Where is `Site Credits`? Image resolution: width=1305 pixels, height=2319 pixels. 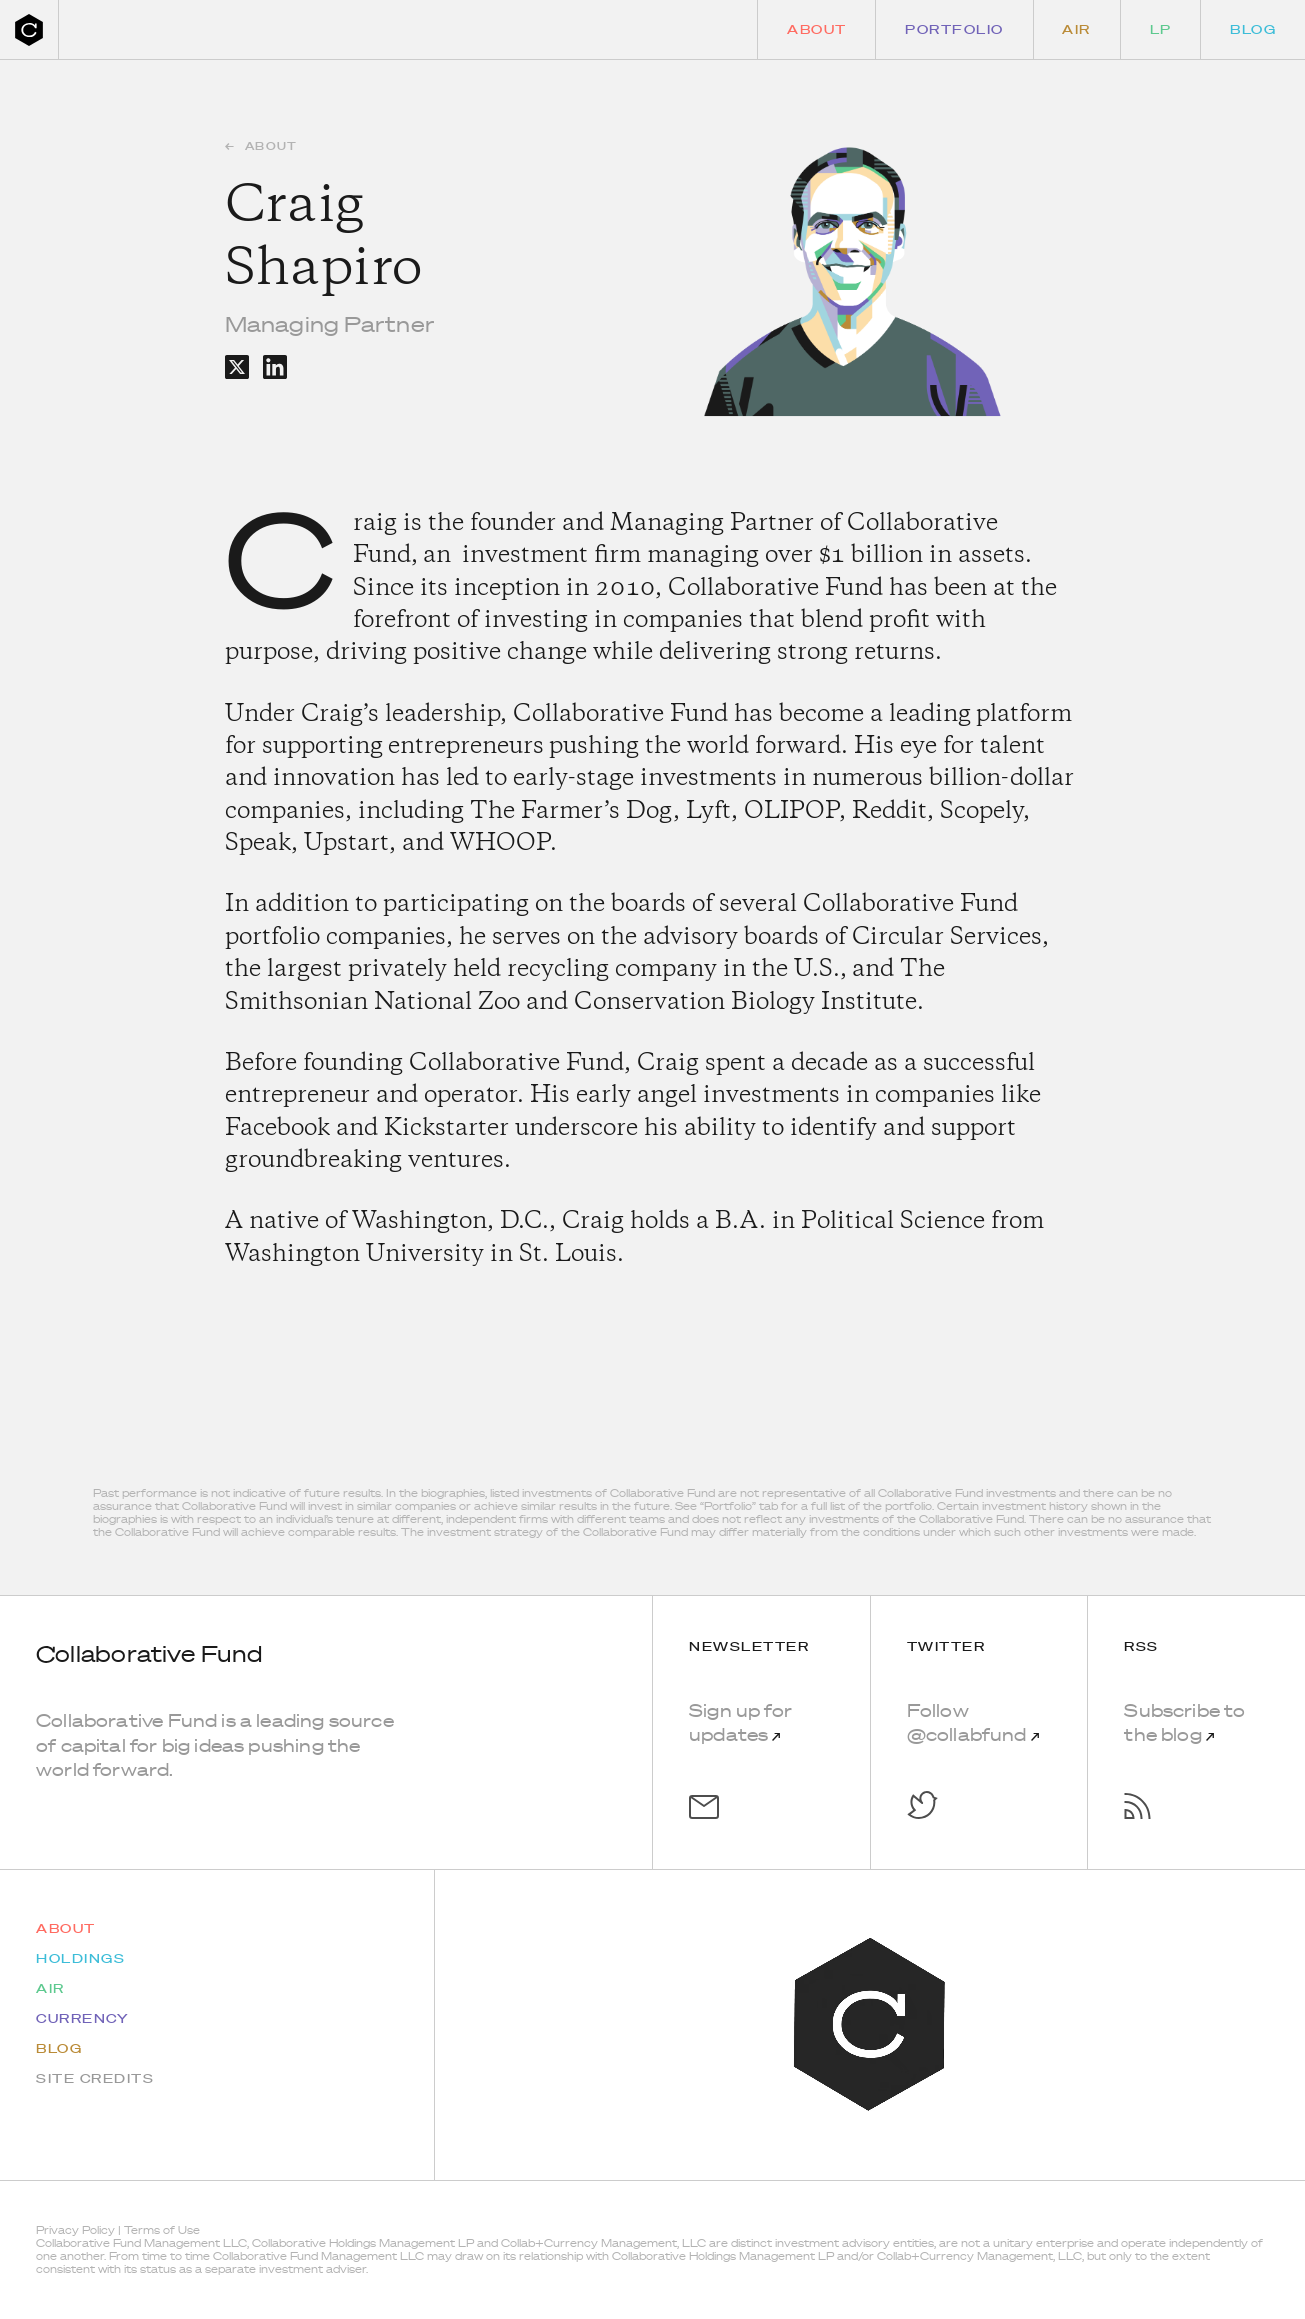 Site Credits is located at coordinates (95, 2078).